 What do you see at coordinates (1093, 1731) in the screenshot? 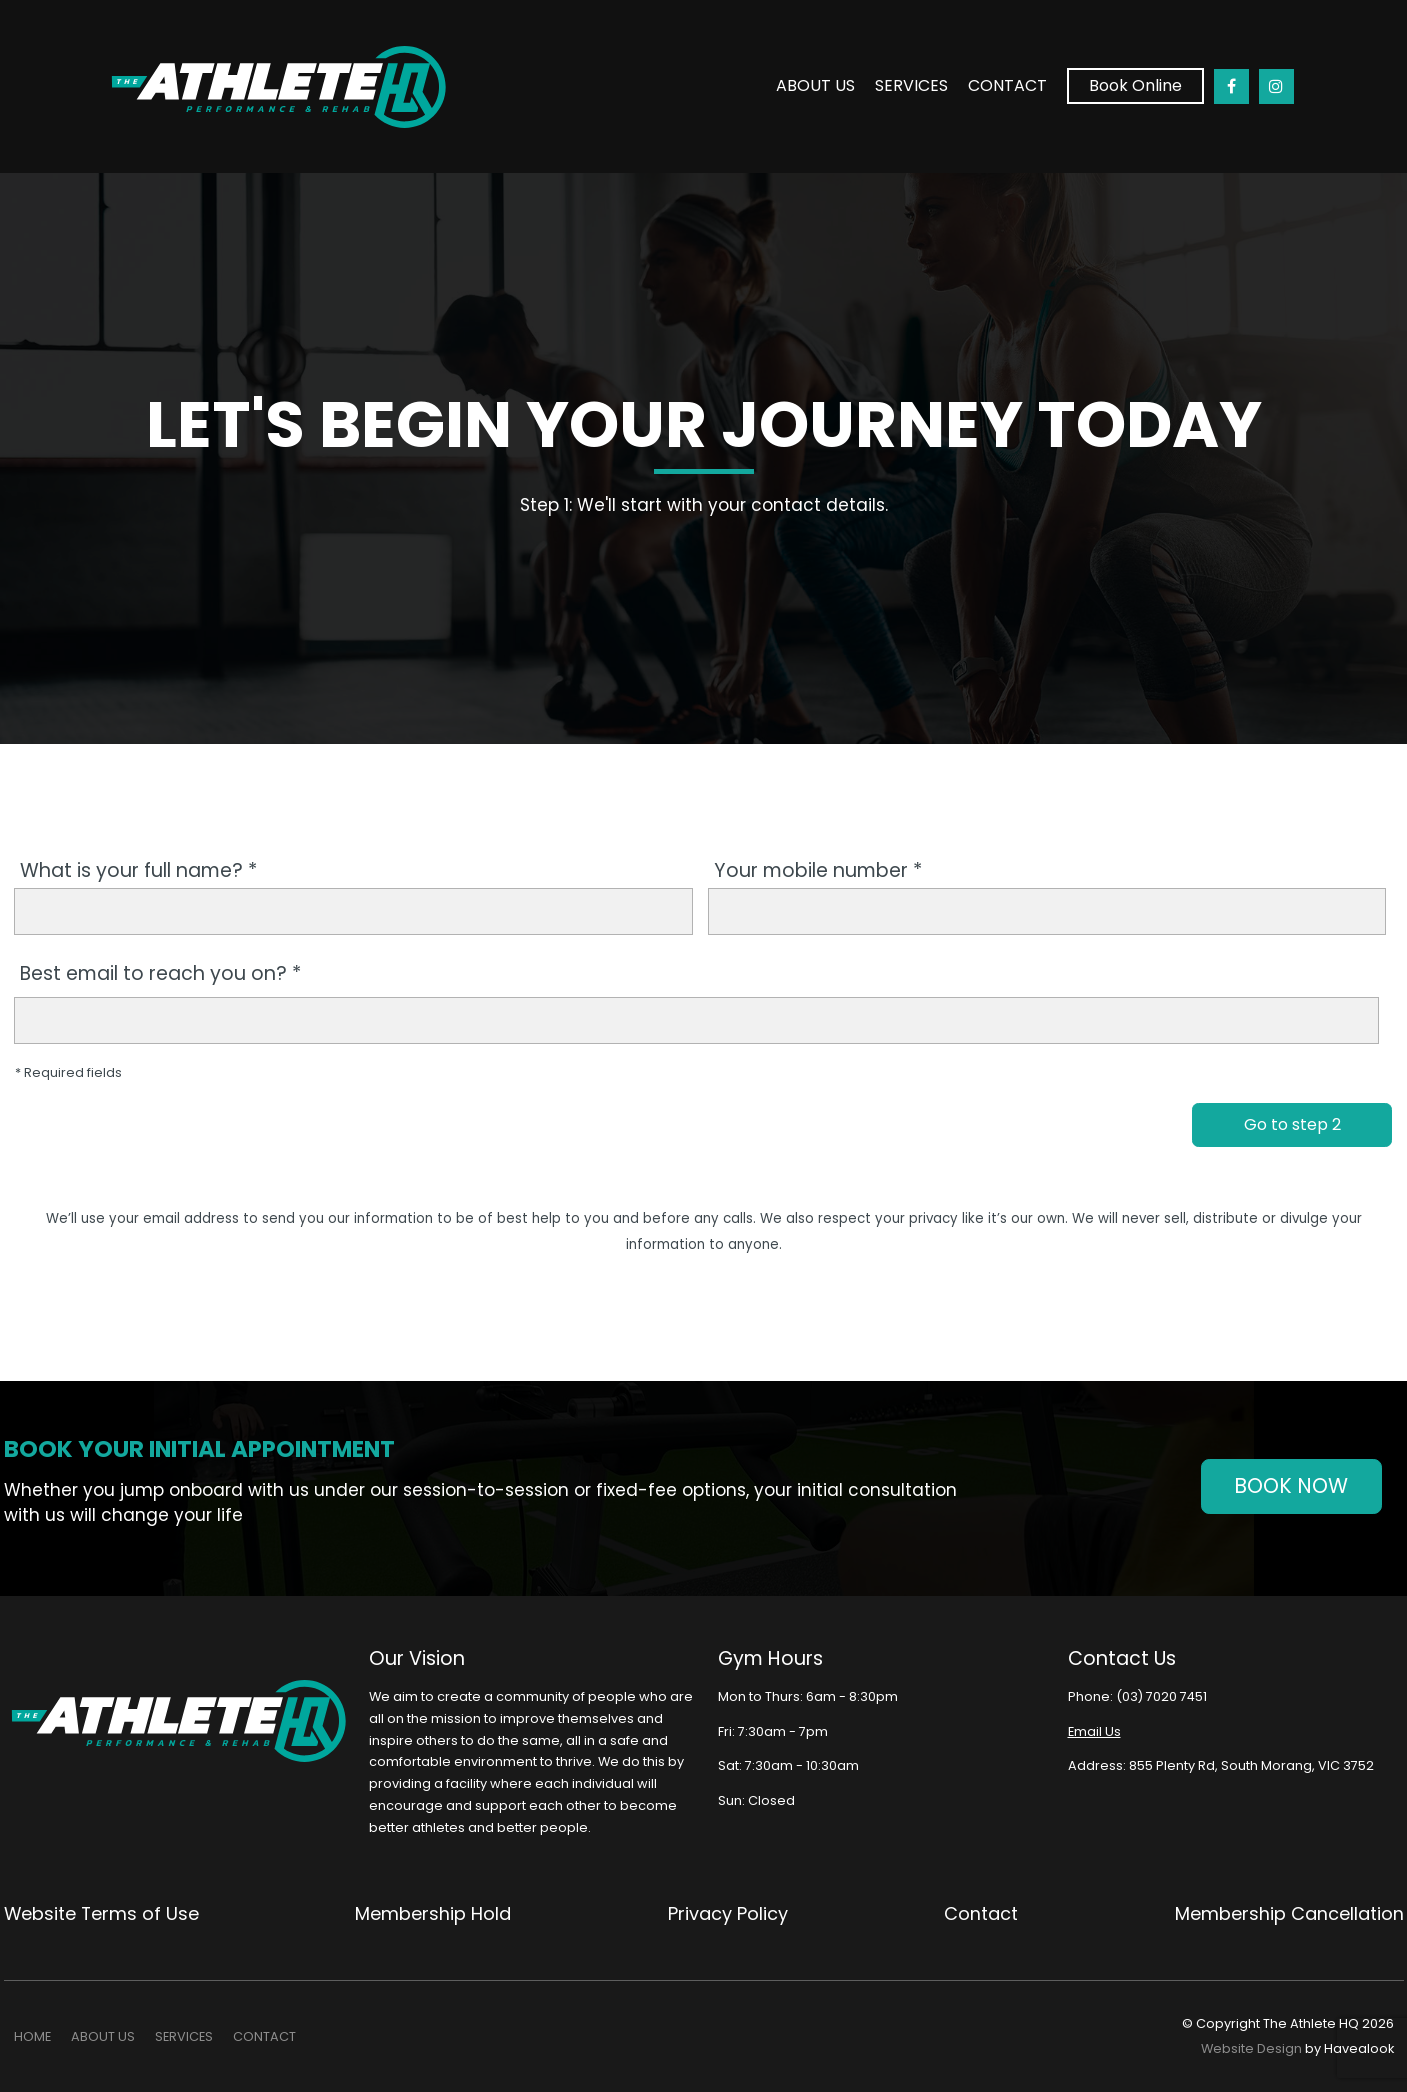
I see `Email Us` at bounding box center [1093, 1731].